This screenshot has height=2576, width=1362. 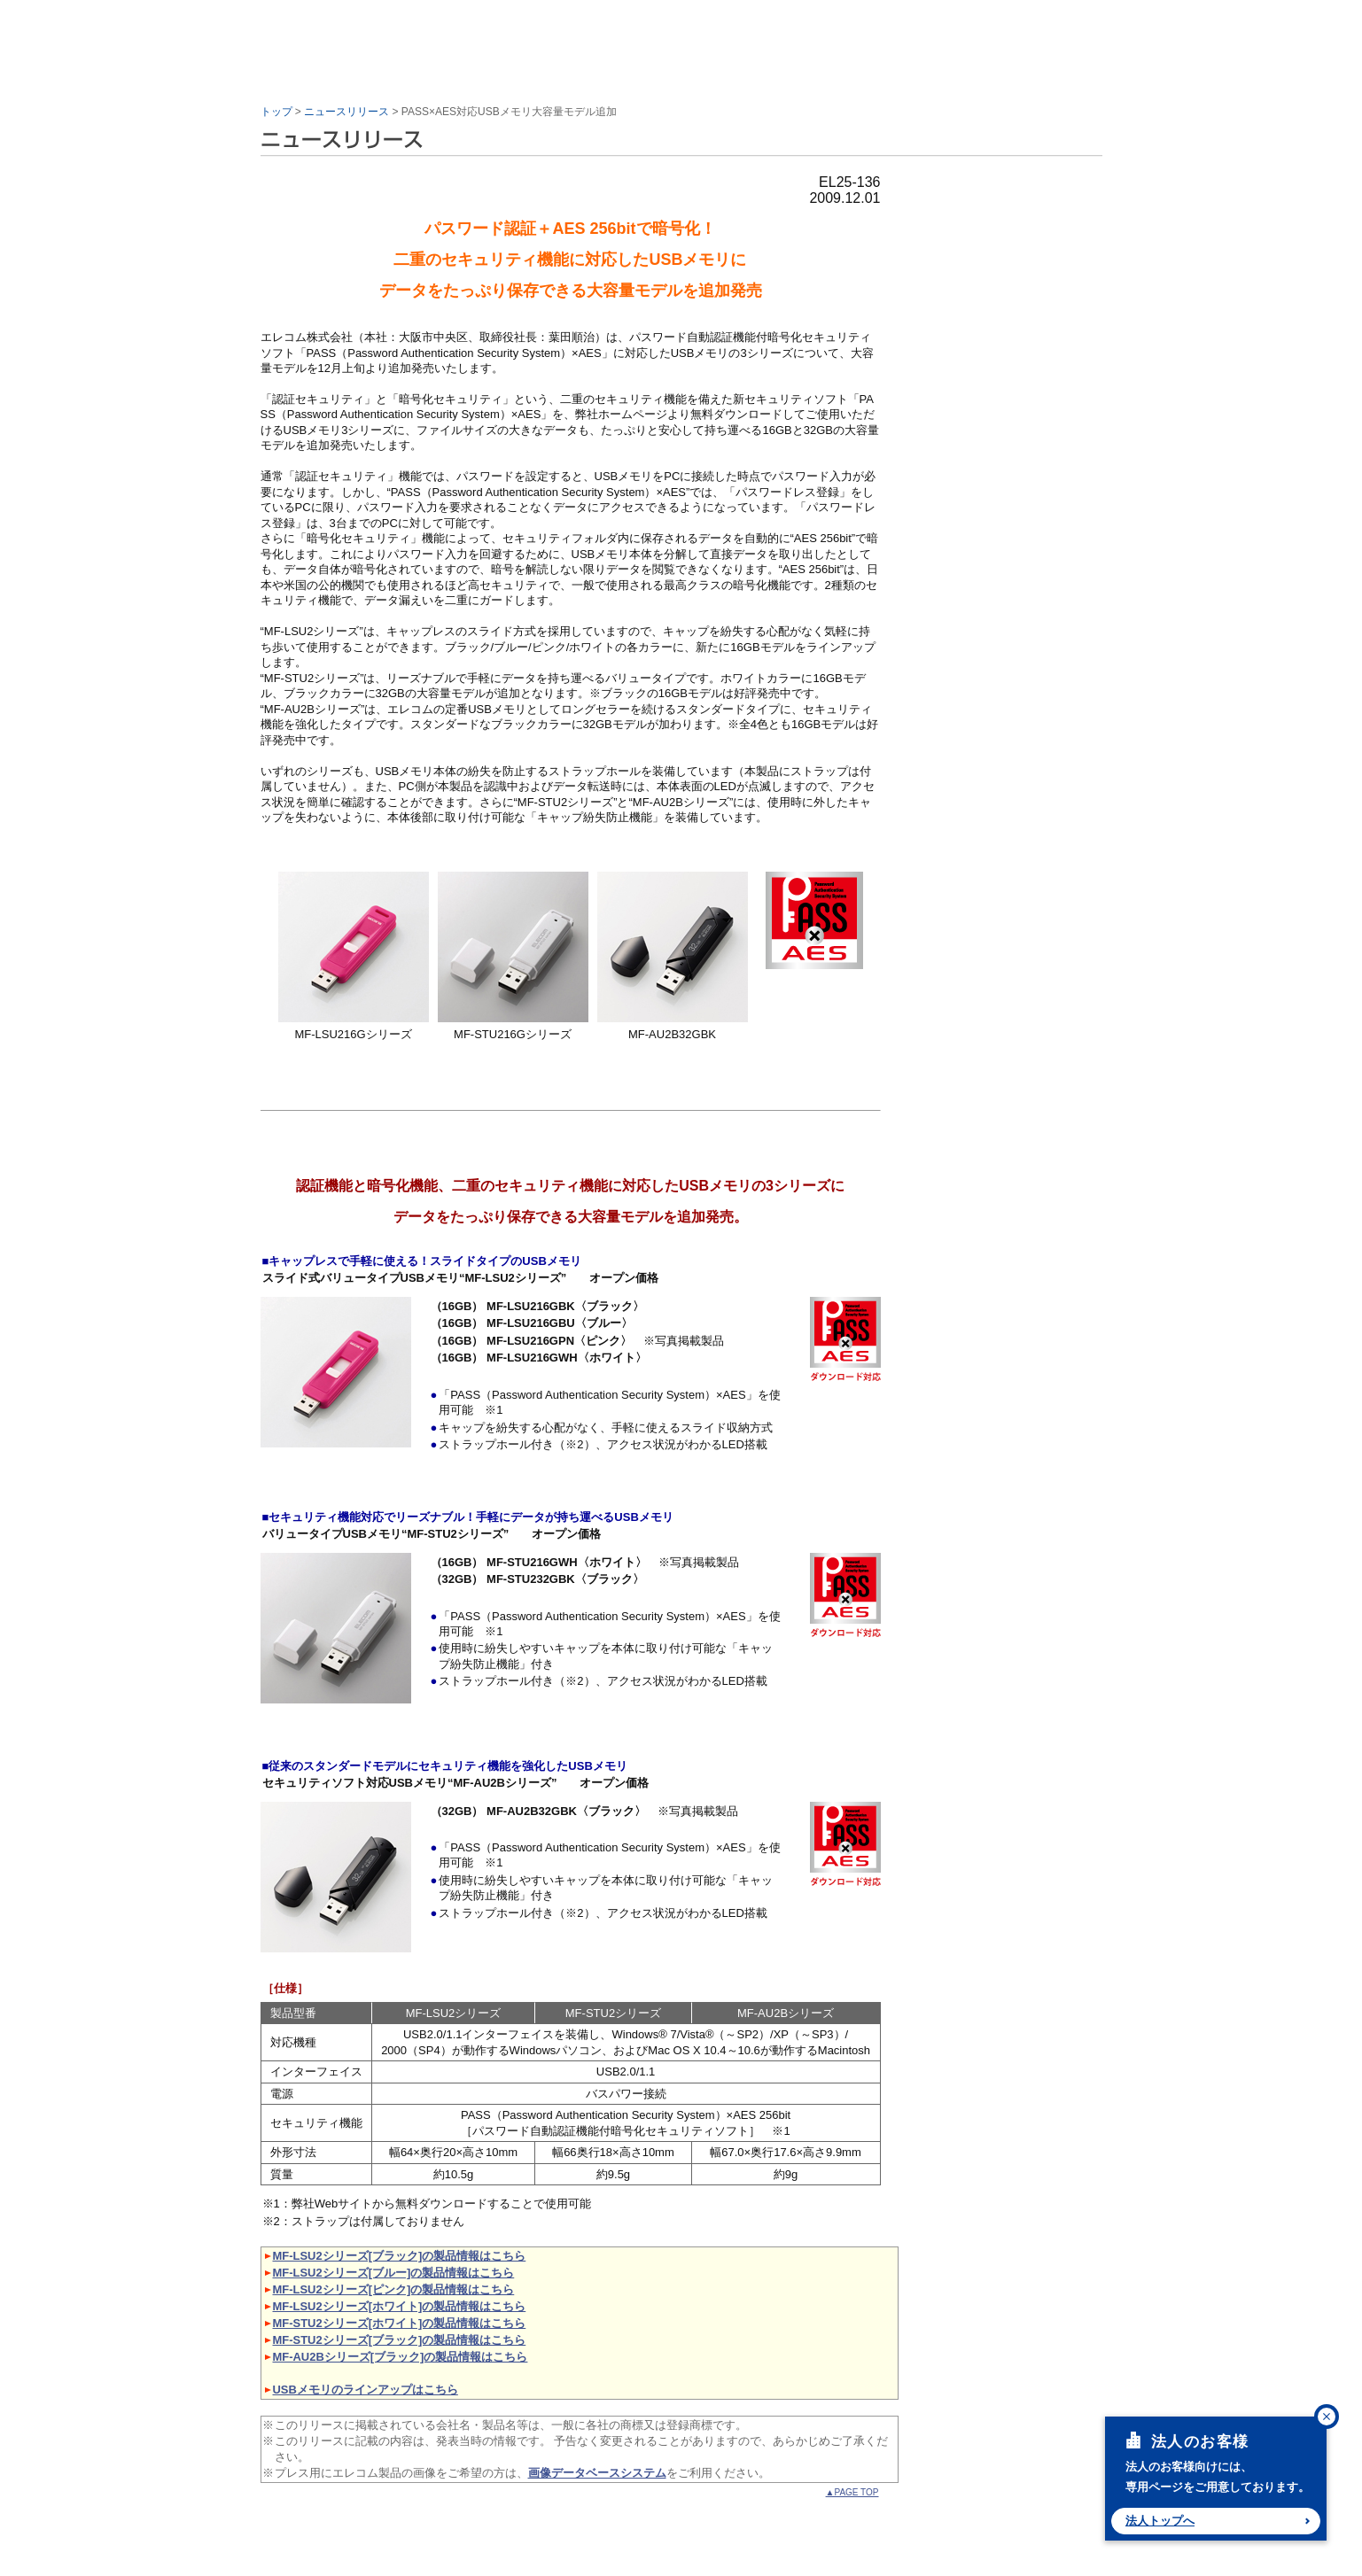 What do you see at coordinates (394, 2289) in the screenshot?
I see `MF-LSU2シリーズ[ピンク]の製品情報はこちら` at bounding box center [394, 2289].